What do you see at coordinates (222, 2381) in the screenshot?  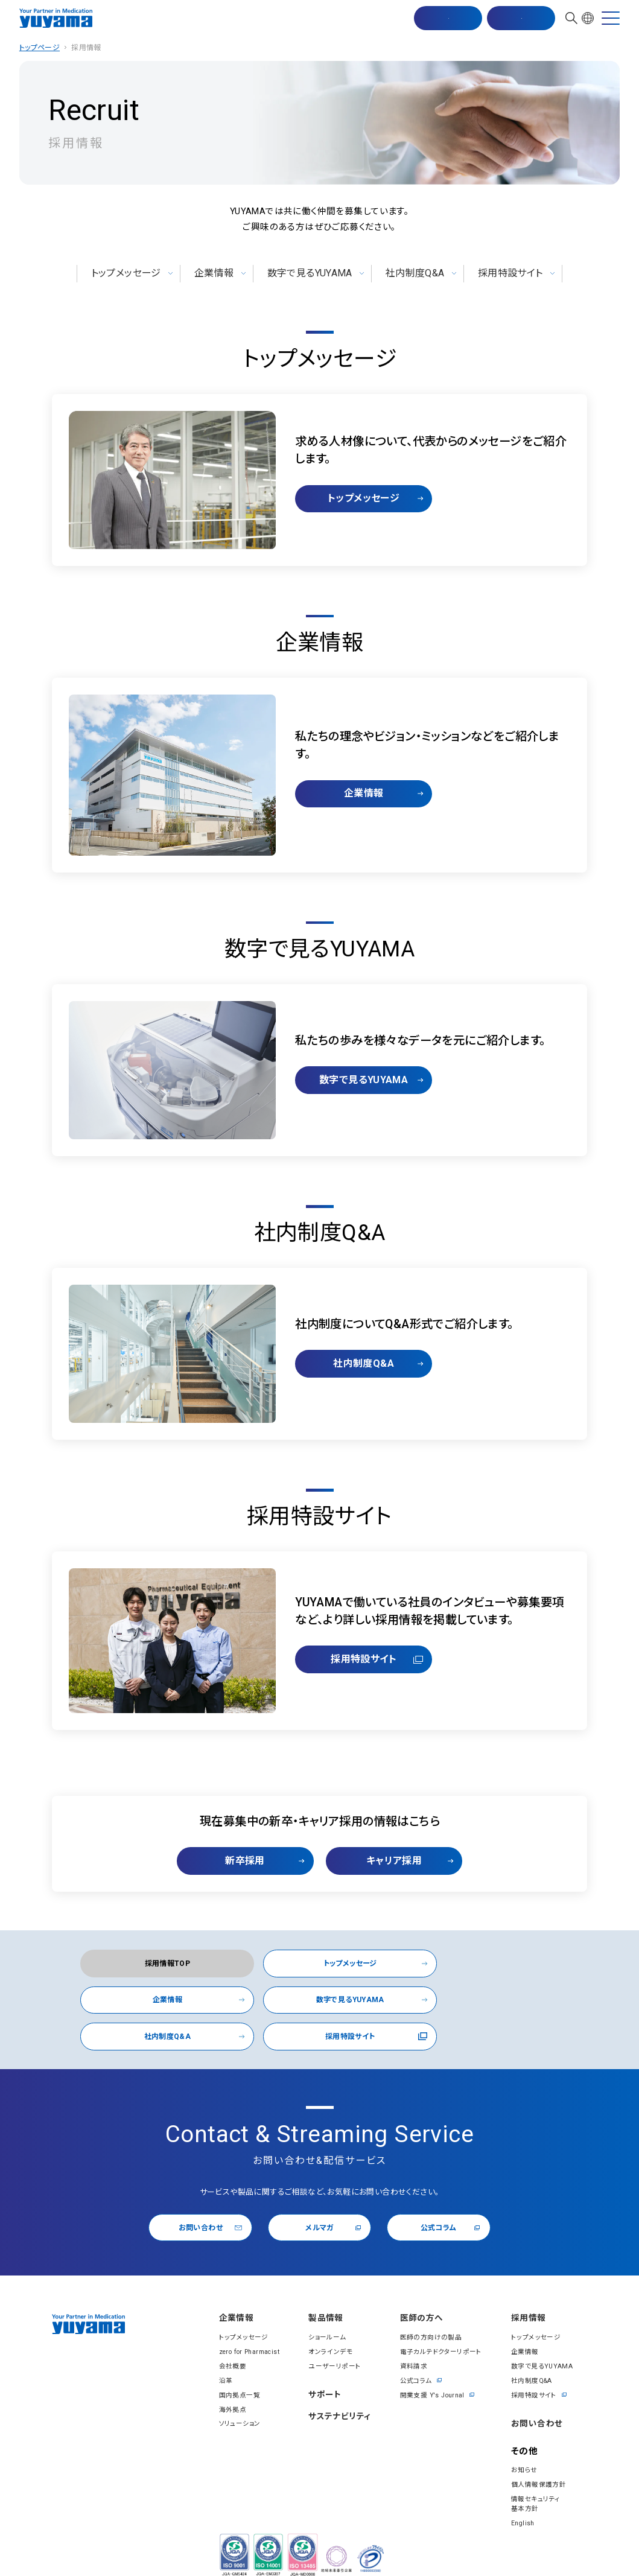 I see `海外拠点` at bounding box center [222, 2381].